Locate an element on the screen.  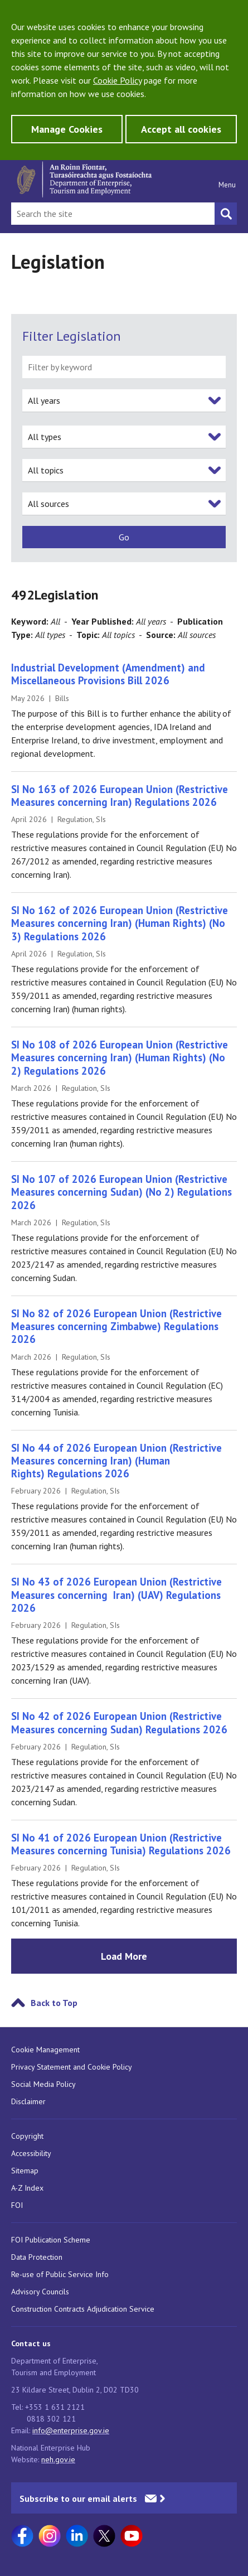
Data Protection is located at coordinates (36, 2257).